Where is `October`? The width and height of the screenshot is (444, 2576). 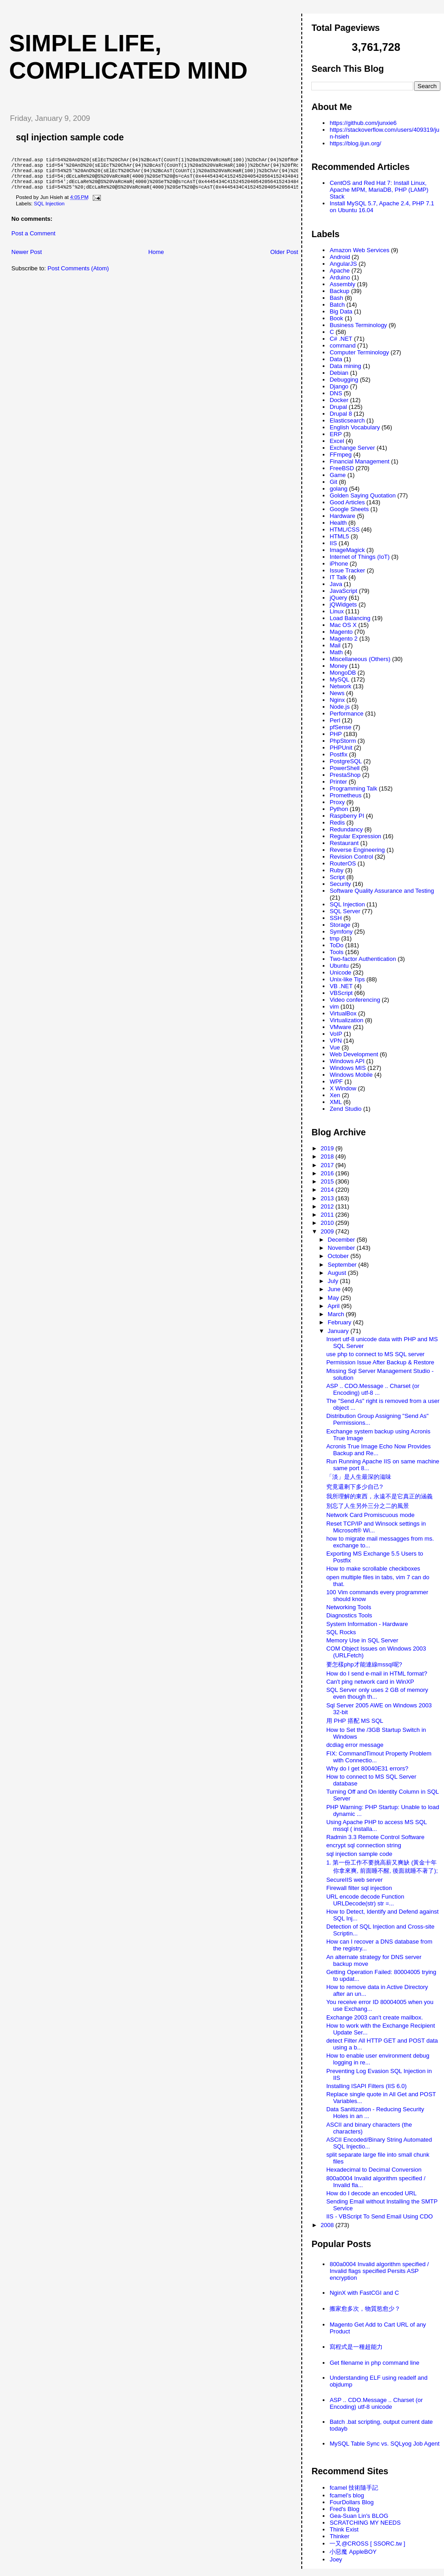
October is located at coordinates (339, 1256).